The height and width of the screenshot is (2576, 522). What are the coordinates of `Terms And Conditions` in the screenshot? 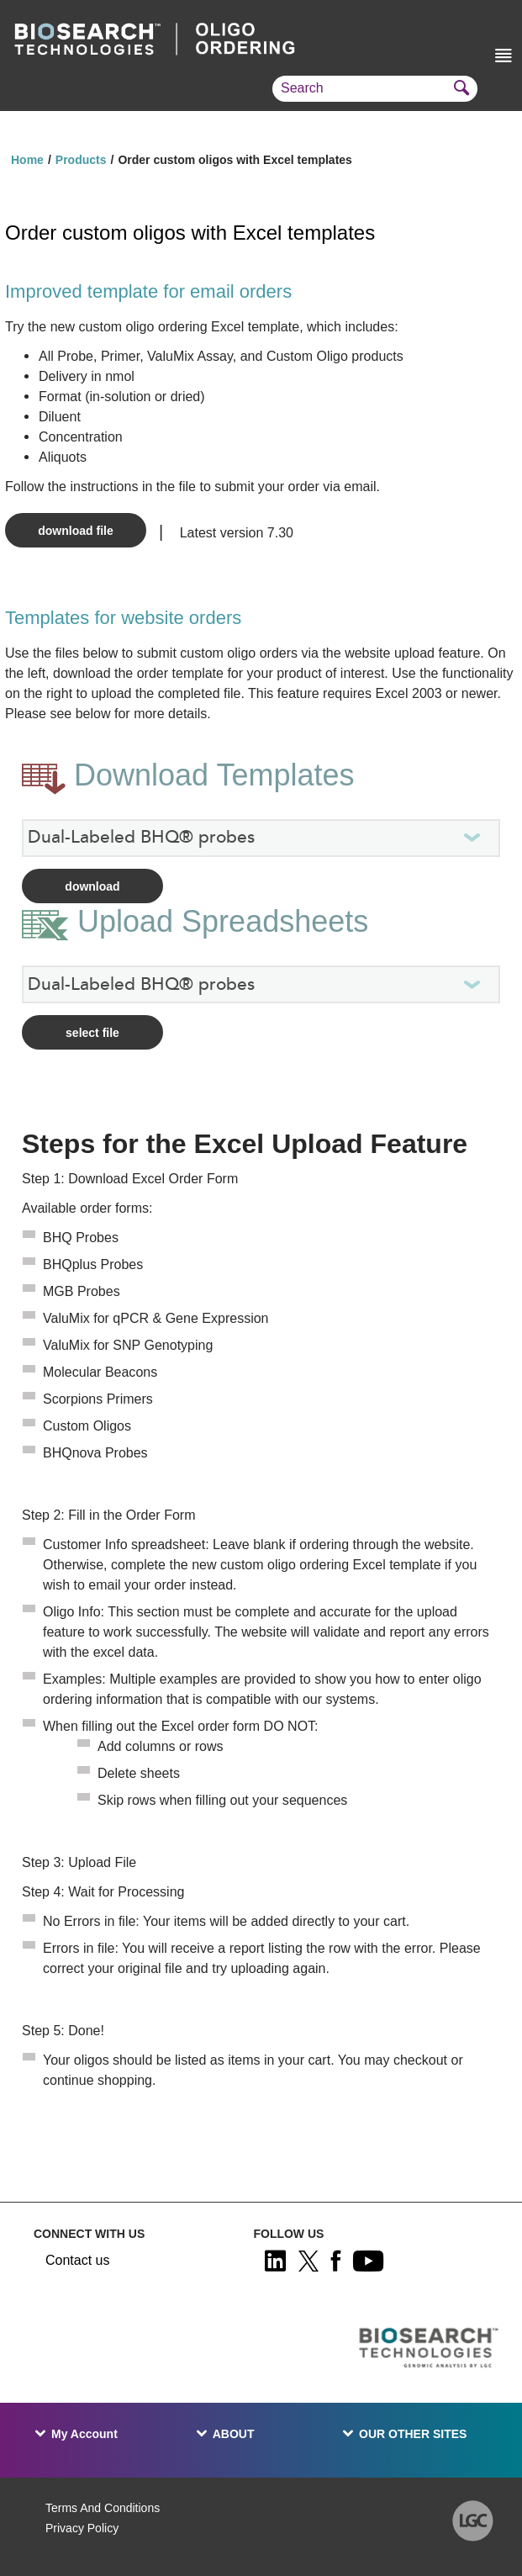 It's located at (102, 2508).